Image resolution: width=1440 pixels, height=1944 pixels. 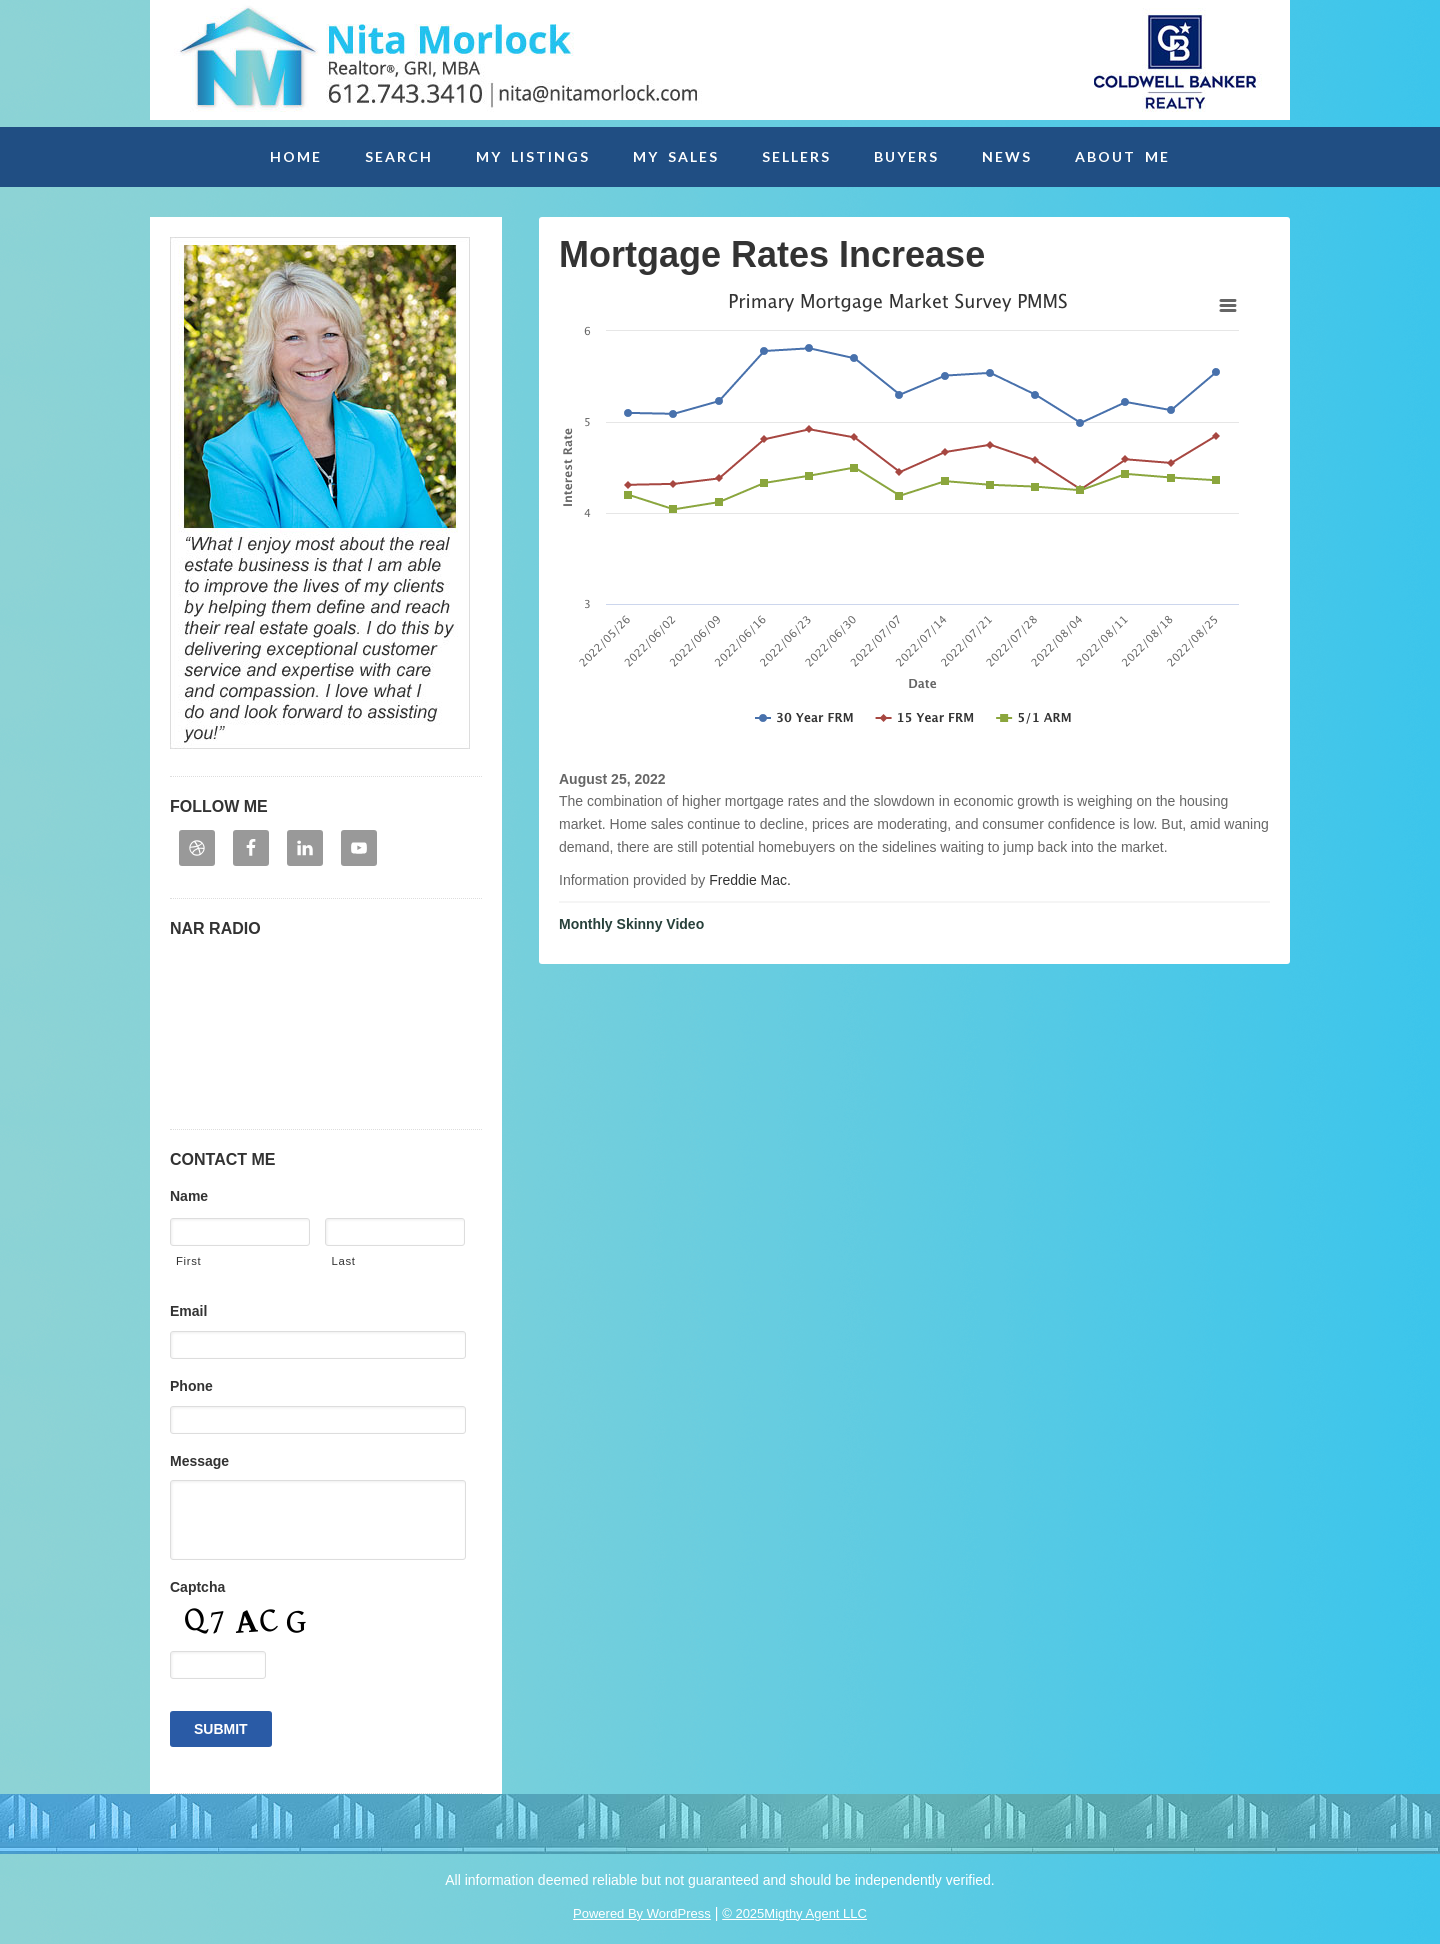 What do you see at coordinates (631, 924) in the screenshot?
I see `Monthly Skinny Video` at bounding box center [631, 924].